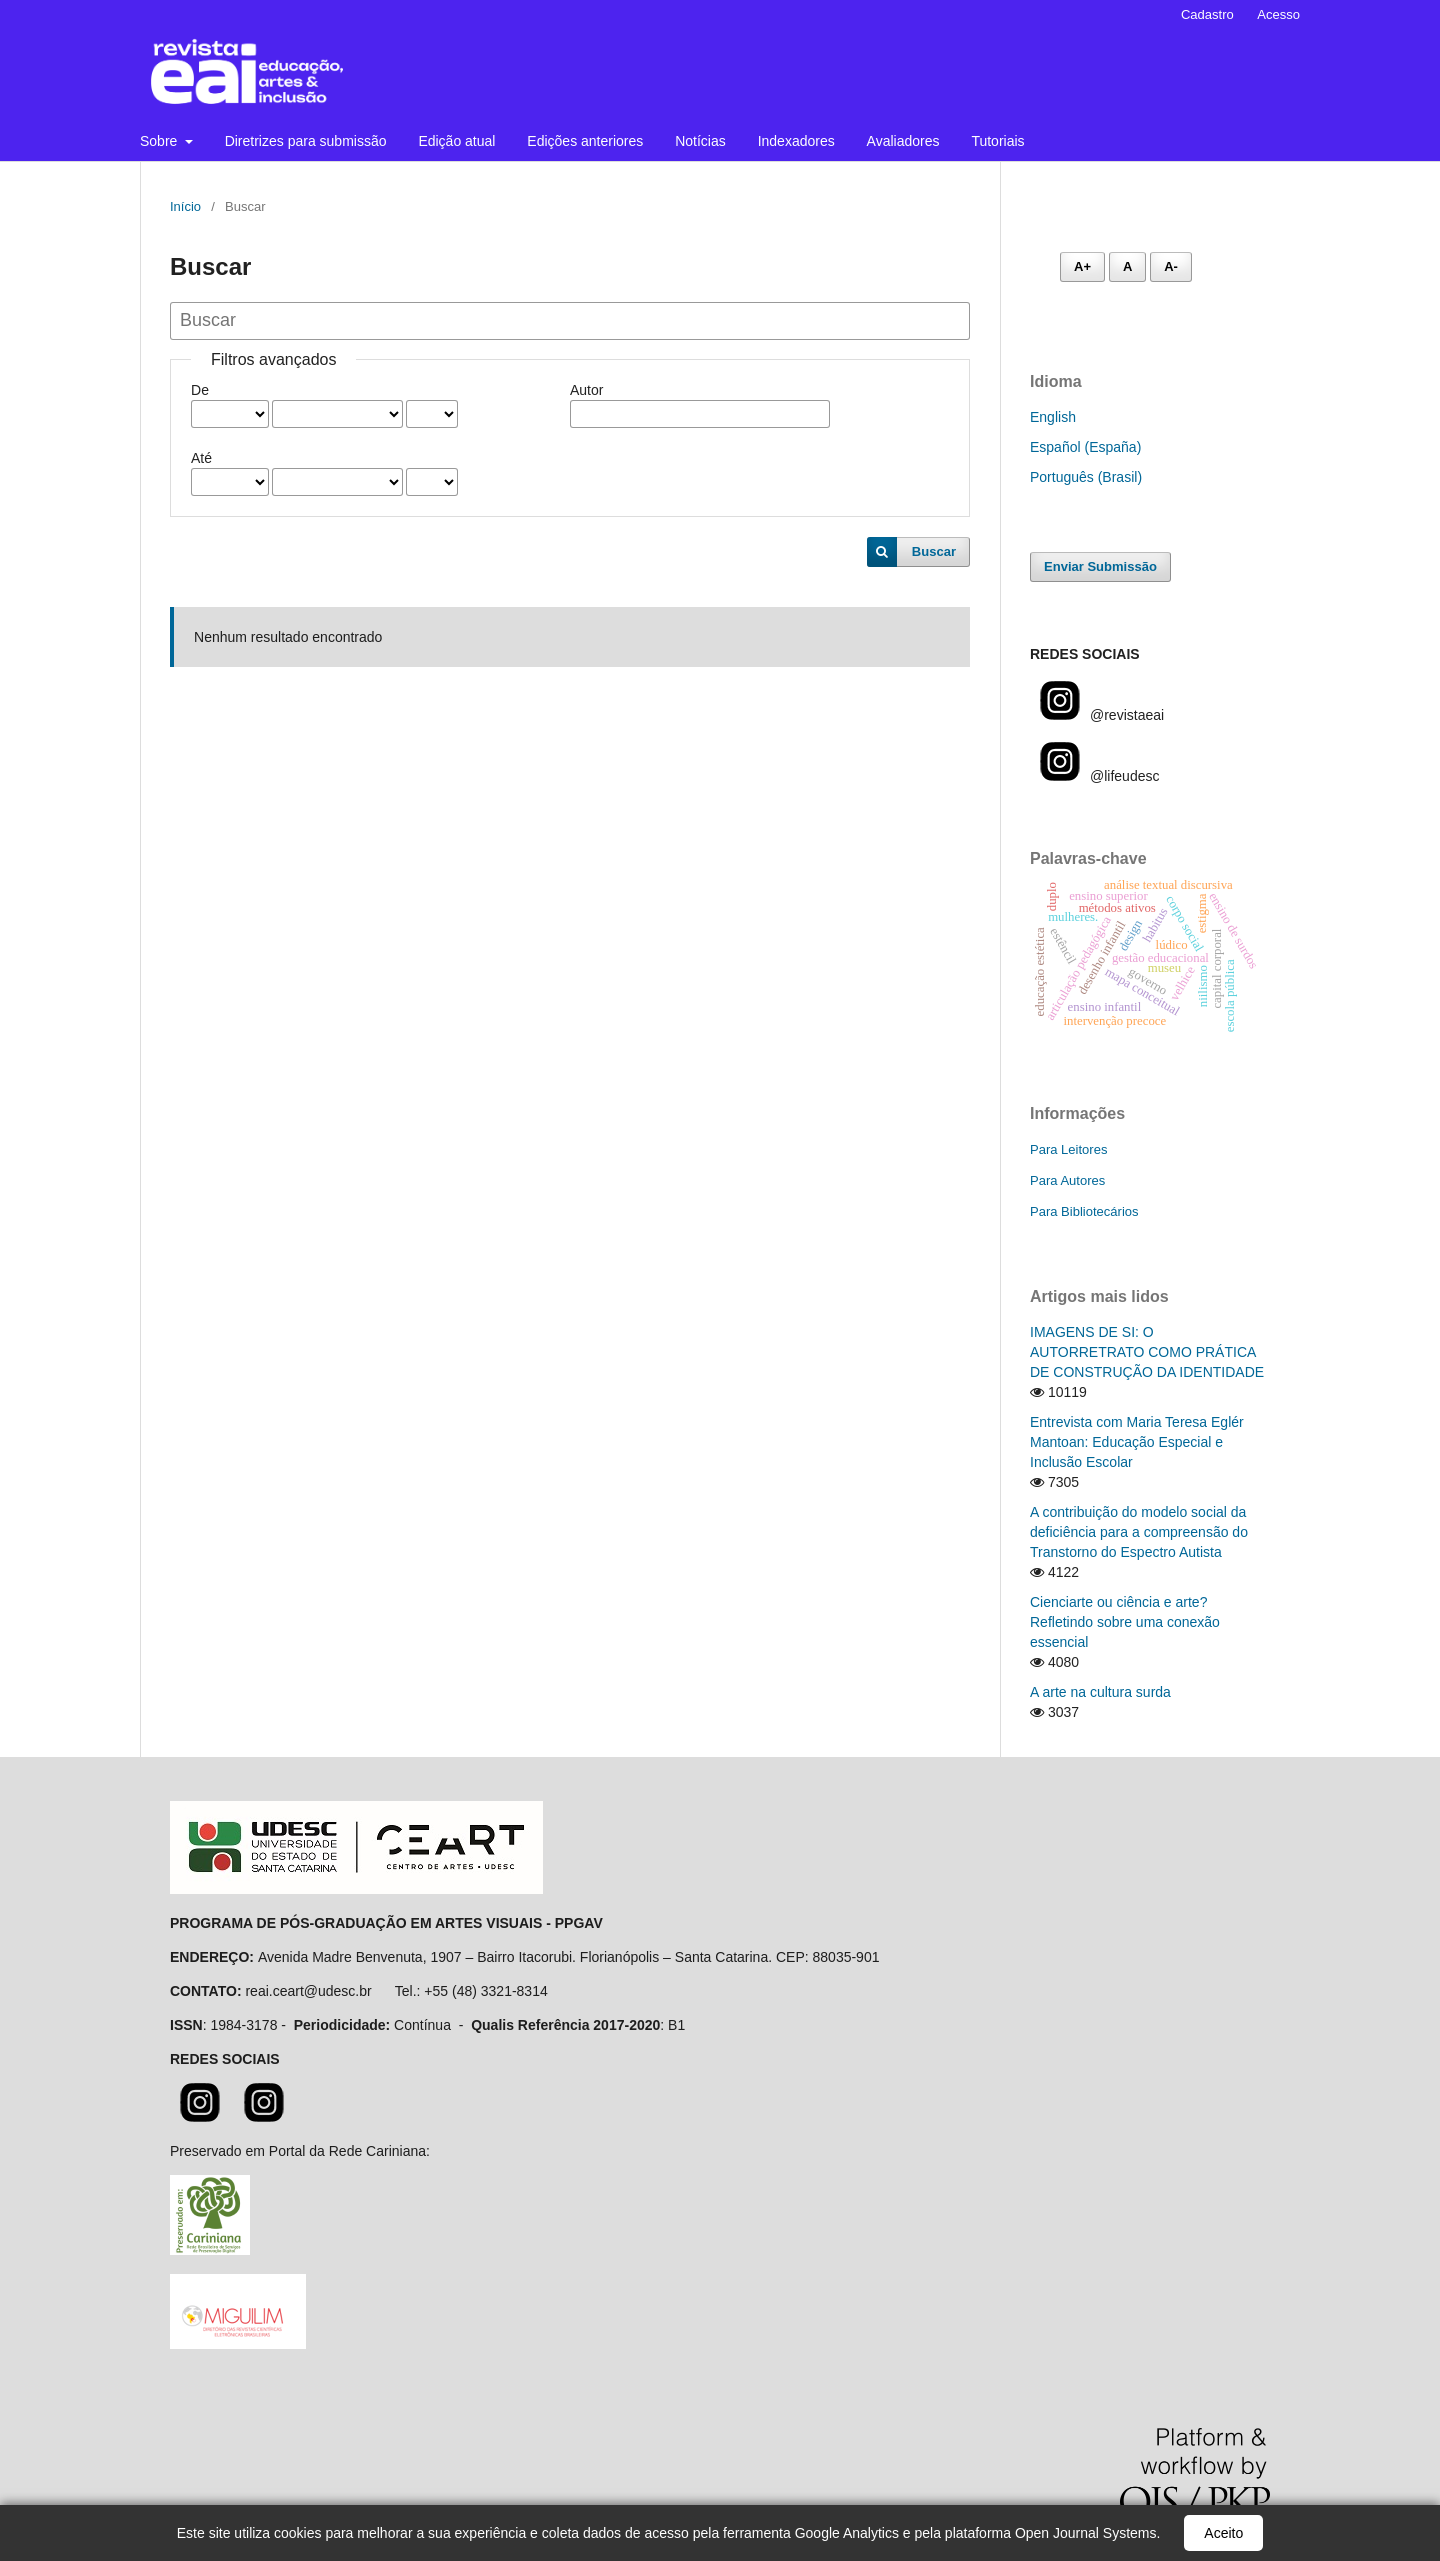  Describe the element at coordinates (1085, 447) in the screenshot. I see `Español (España)` at that location.